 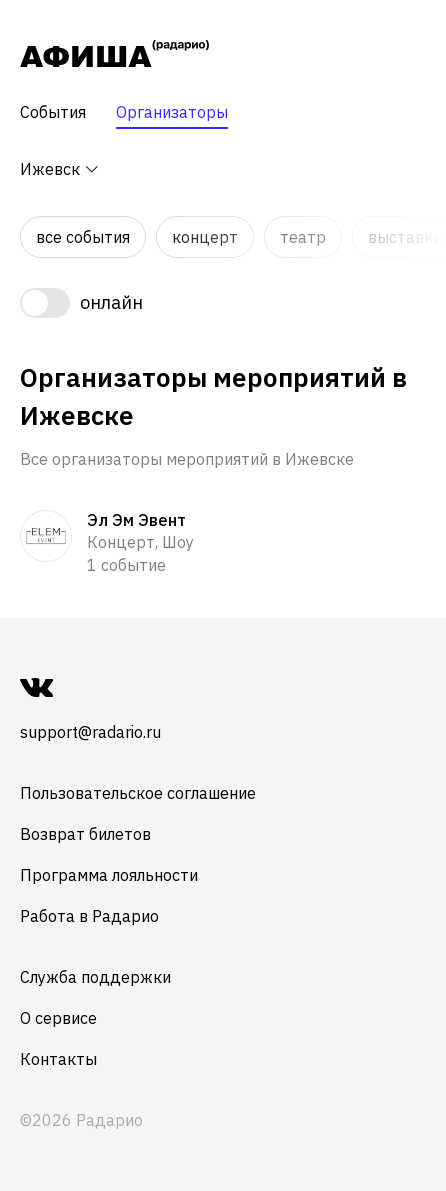 I want to click on Контакты, so click(x=58, y=1059).